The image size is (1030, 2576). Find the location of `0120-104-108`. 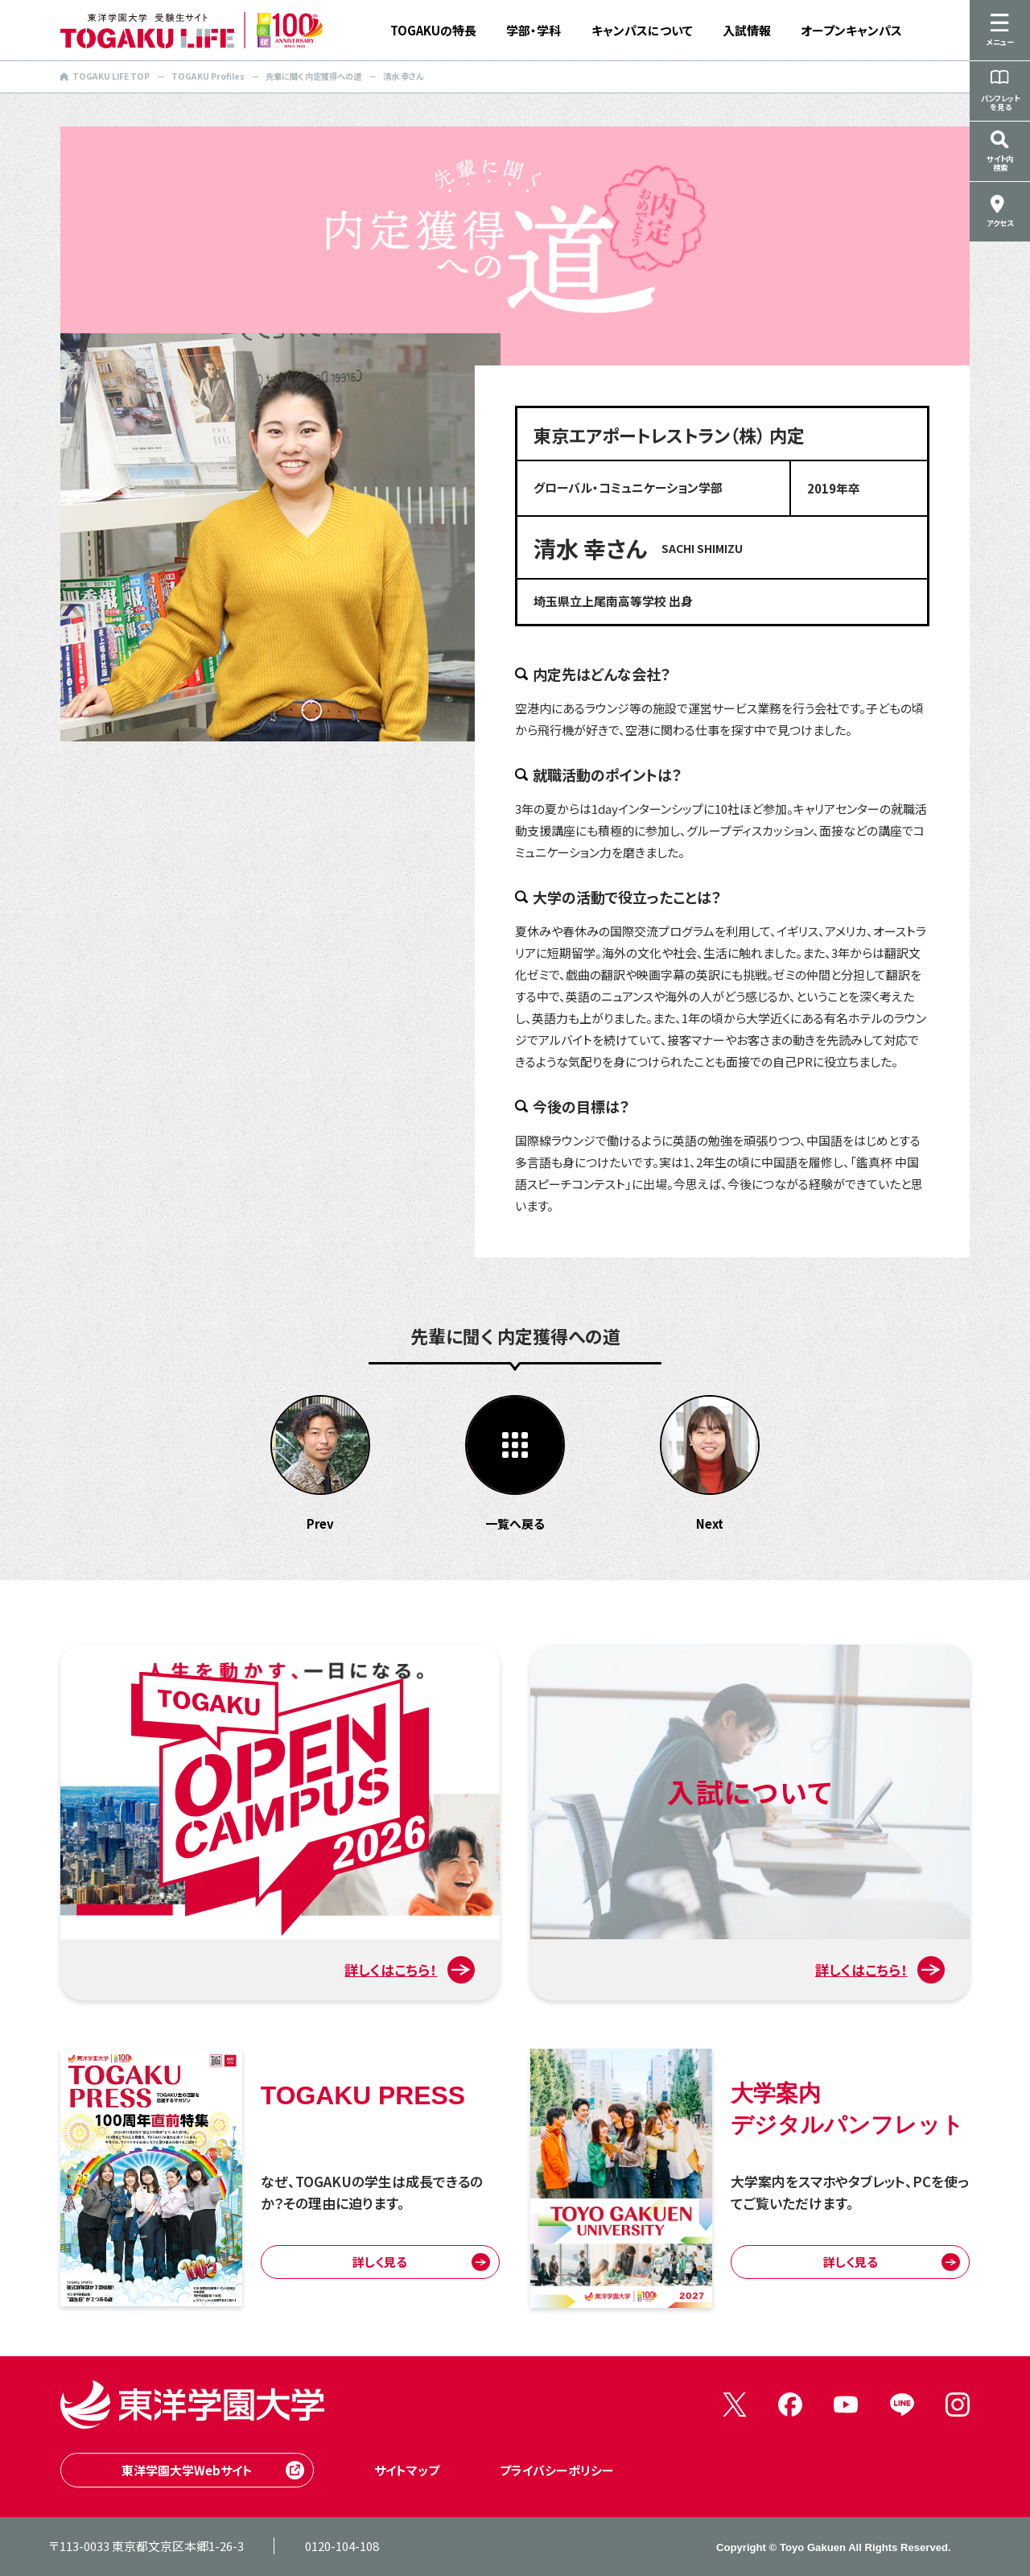

0120-104-108 is located at coordinates (342, 2545).